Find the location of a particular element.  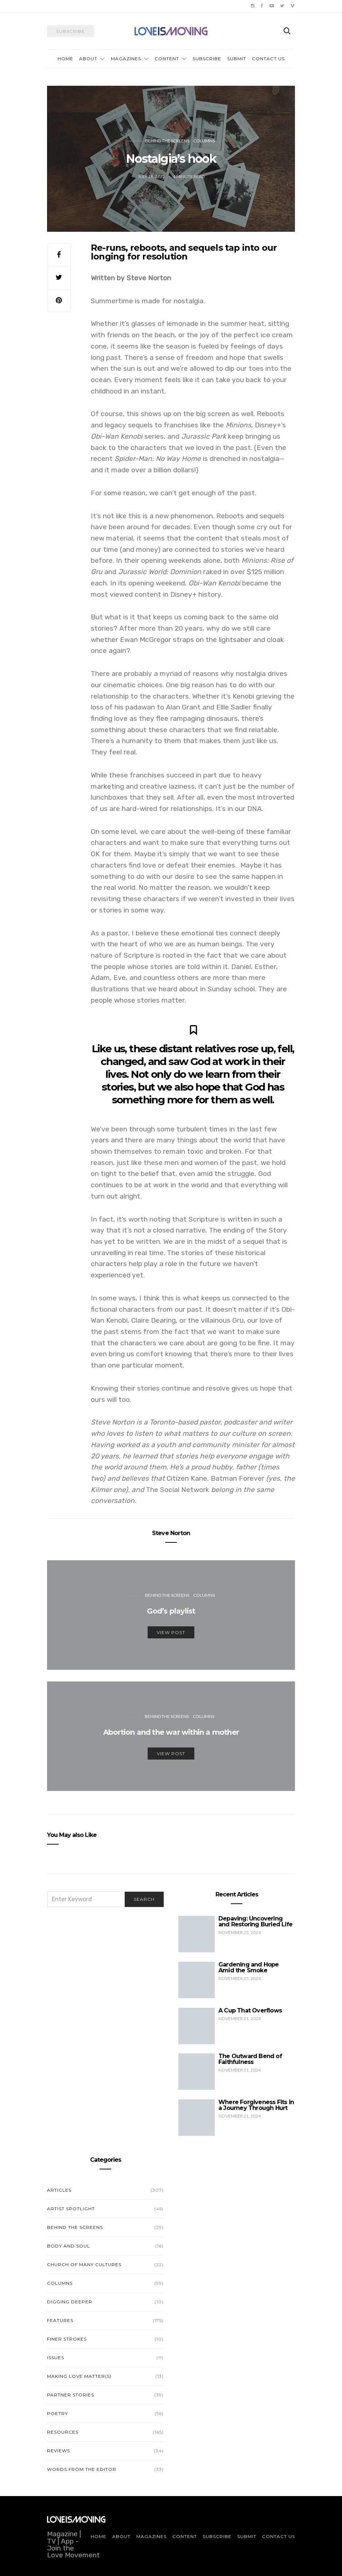

Resources is located at coordinates (62, 2432).